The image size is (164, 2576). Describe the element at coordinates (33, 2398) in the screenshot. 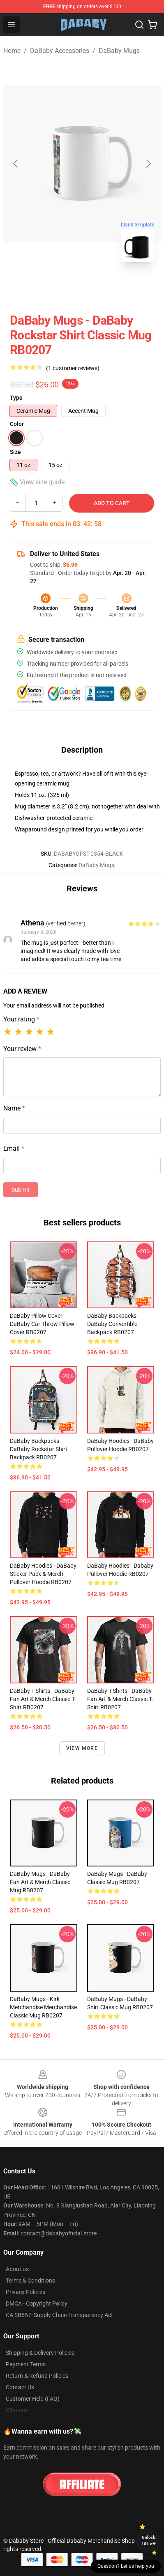

I see `Customer Help (FAQ)` at that location.